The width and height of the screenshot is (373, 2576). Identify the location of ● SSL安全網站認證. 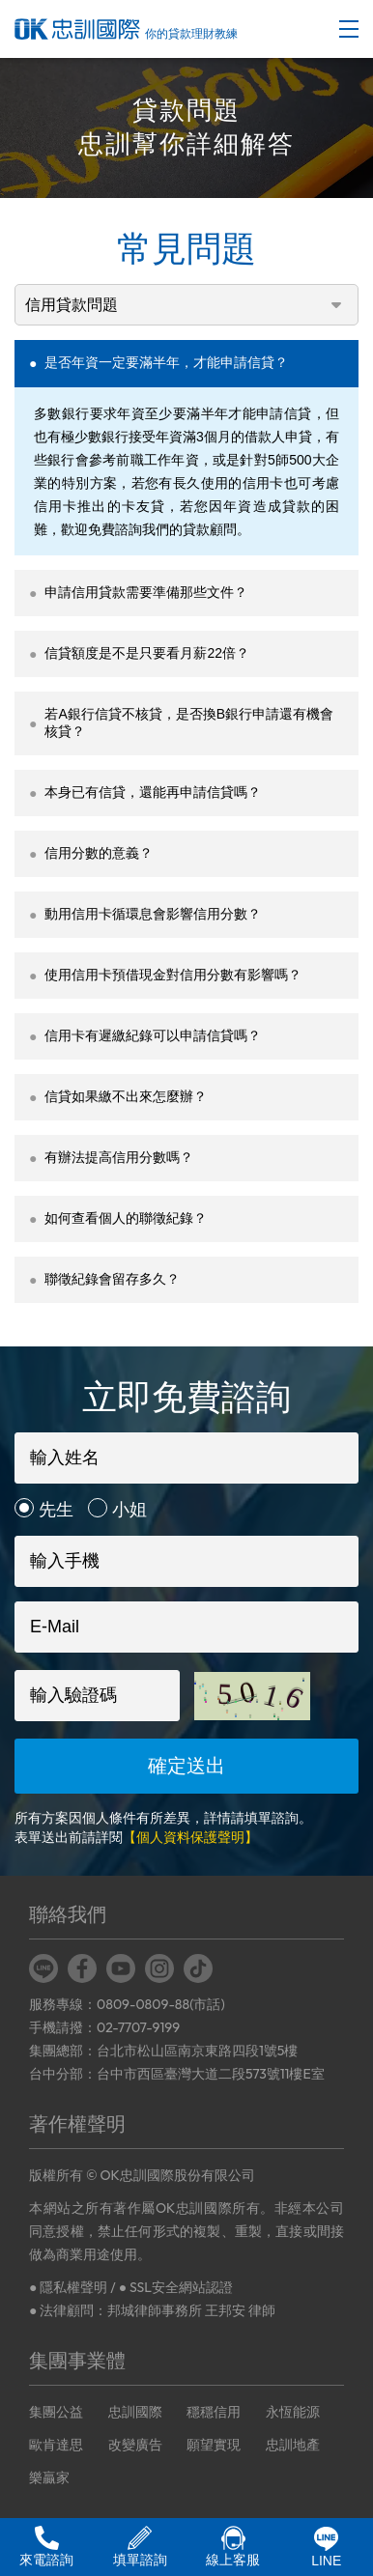
(176, 2287).